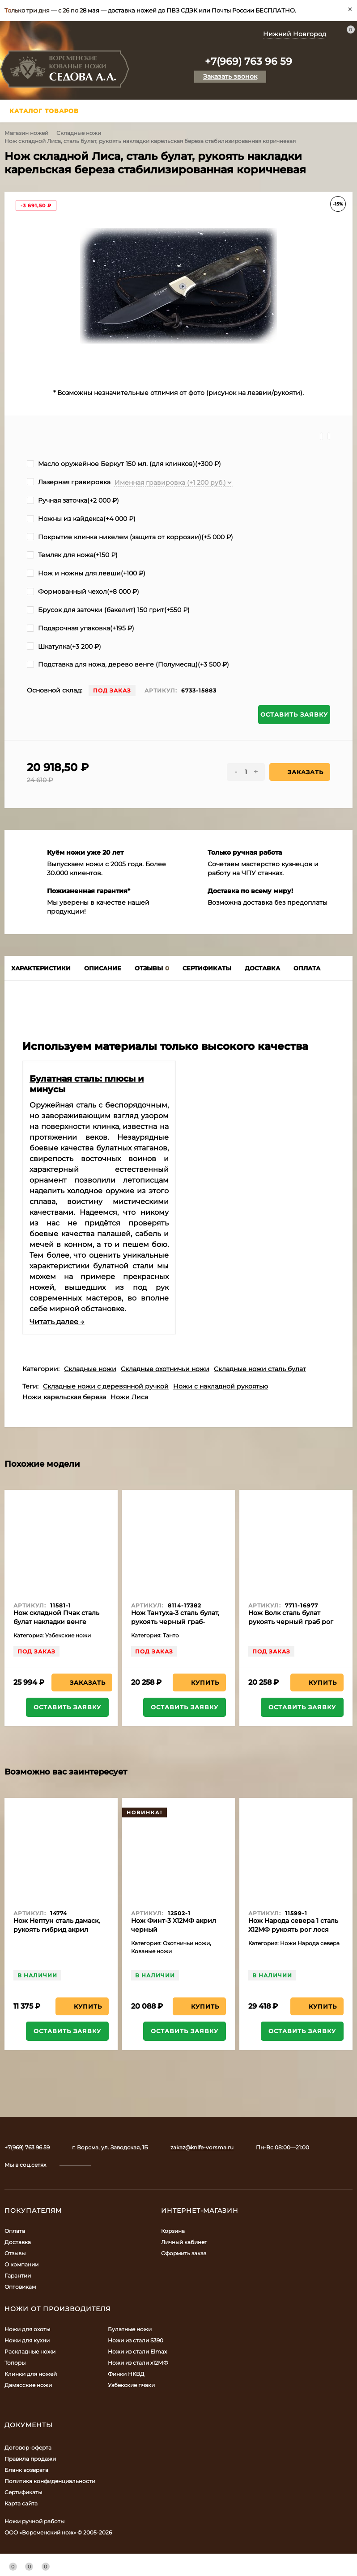  Describe the element at coordinates (27, 2447) in the screenshot. I see `Договор-оферта` at that location.